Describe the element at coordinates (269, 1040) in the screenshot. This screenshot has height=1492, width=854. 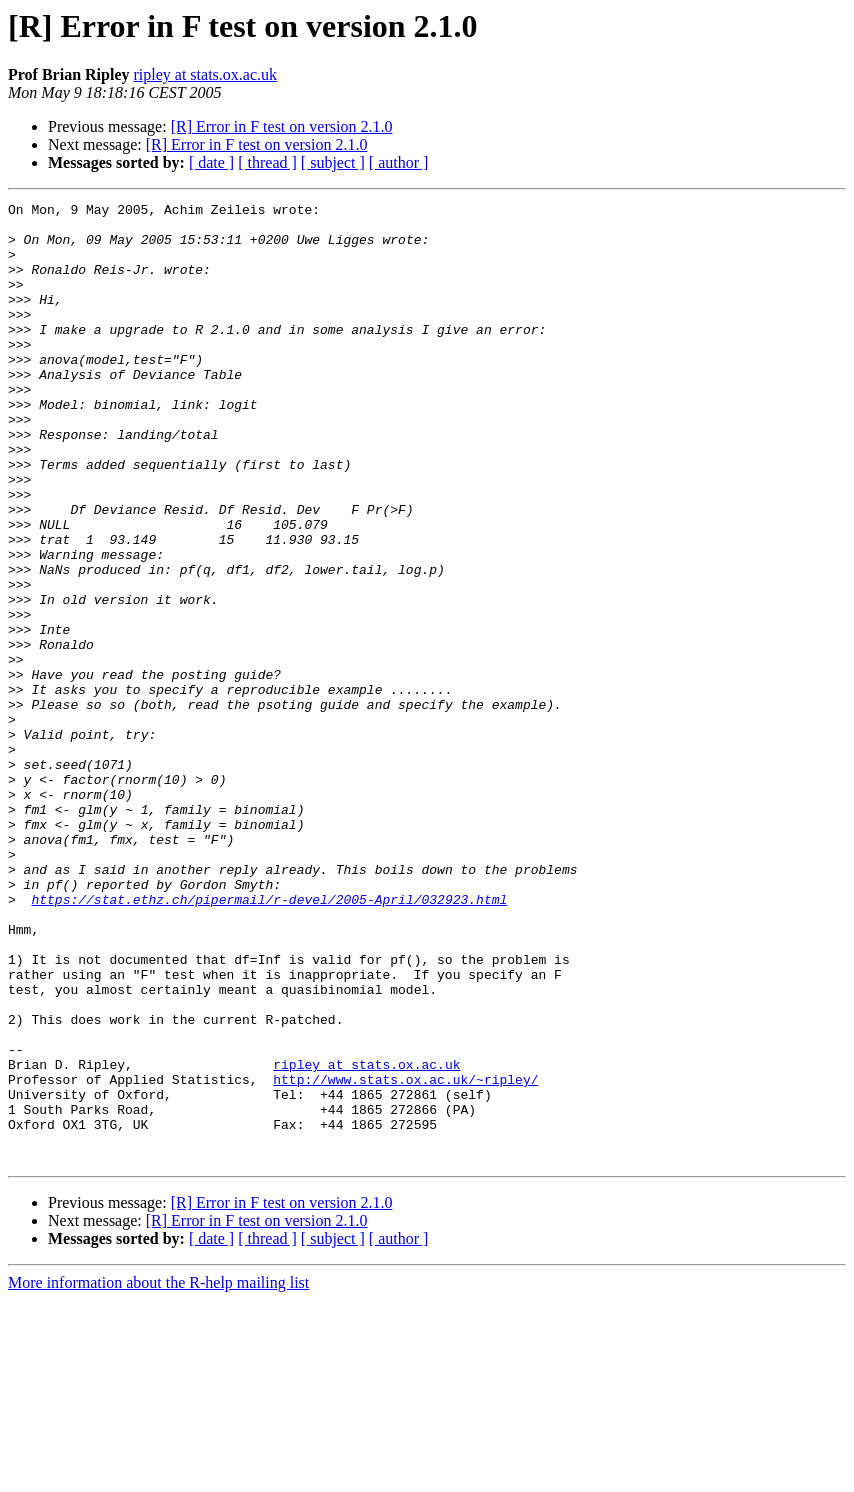
I see `https://stat.ethz.ch/pipermail/r-devel/2005-April/032923.html` at that location.